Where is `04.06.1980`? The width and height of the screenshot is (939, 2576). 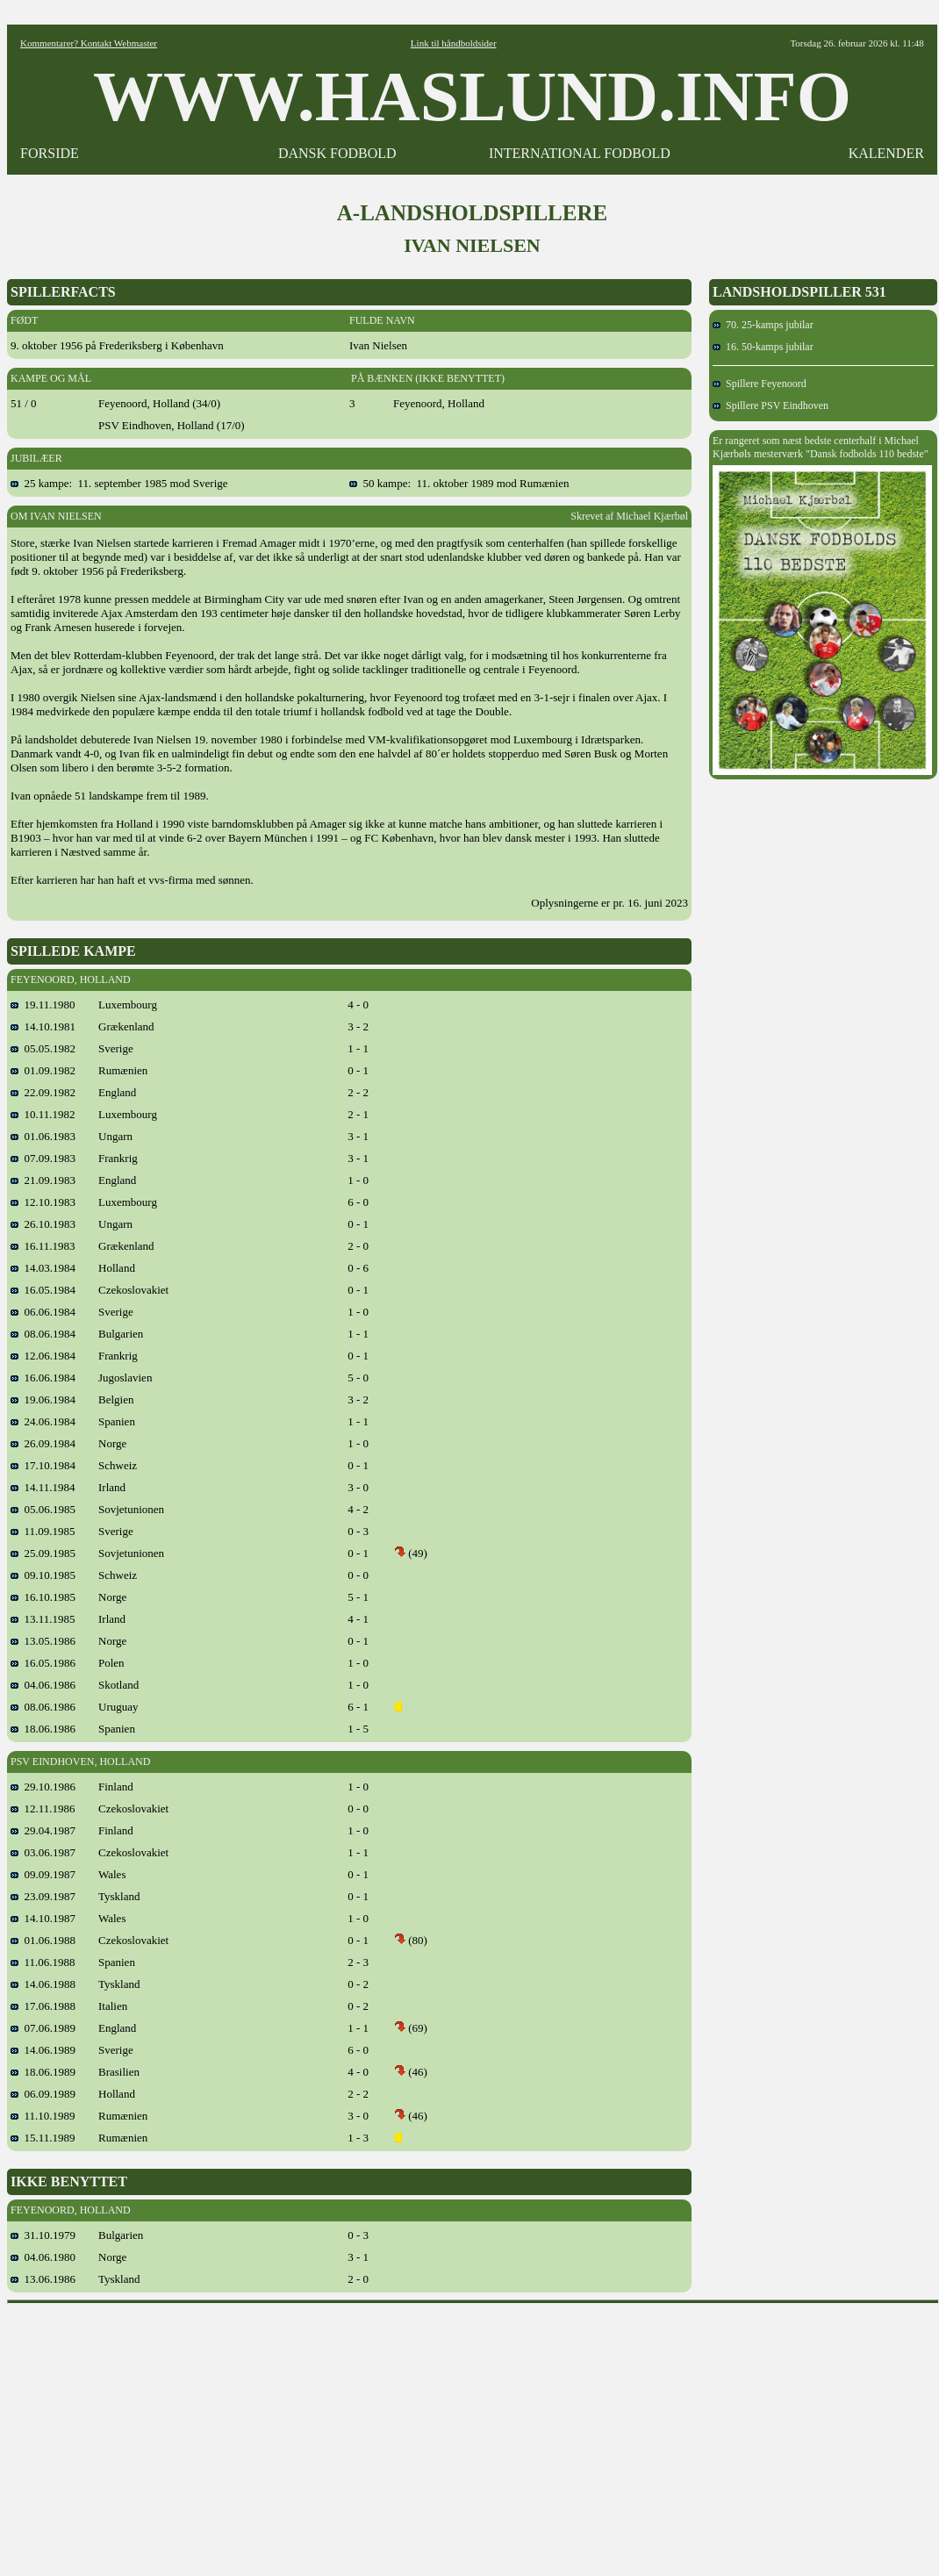 04.06.1980 is located at coordinates (43, 2257).